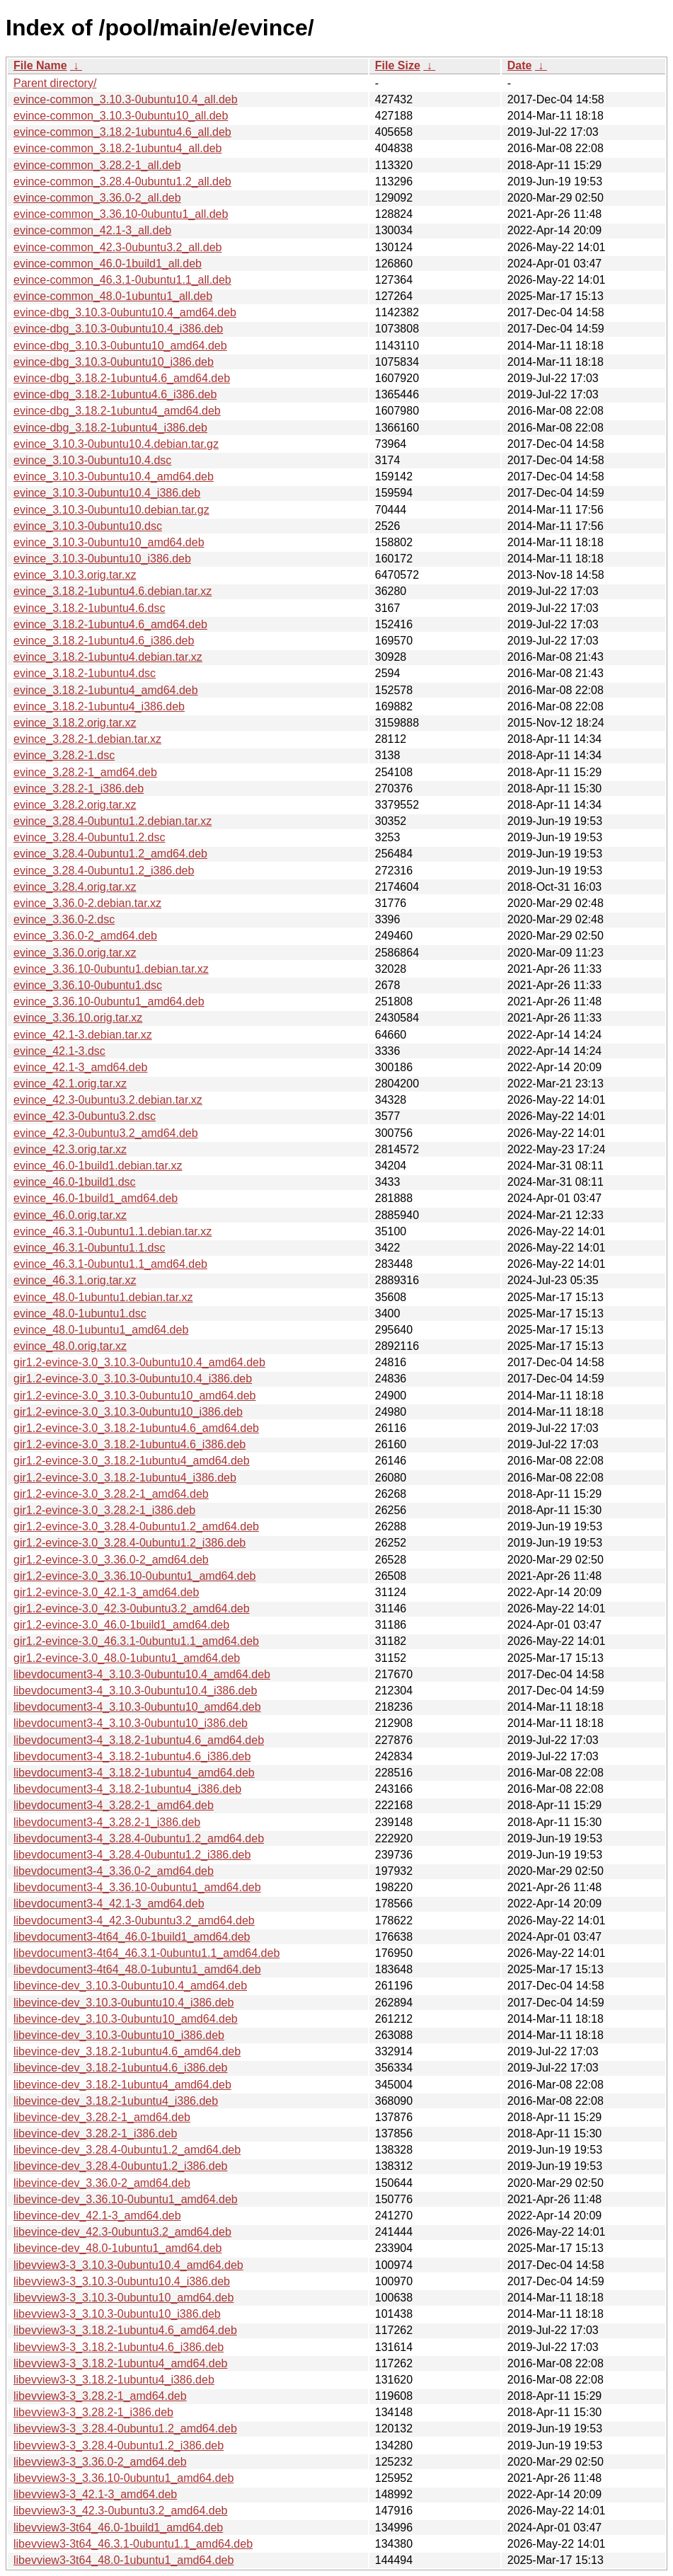 The image size is (673, 2576). Describe the element at coordinates (101, 2183) in the screenshot. I see `libevince-dev_3.36.0-2_amd64.deb` at that location.